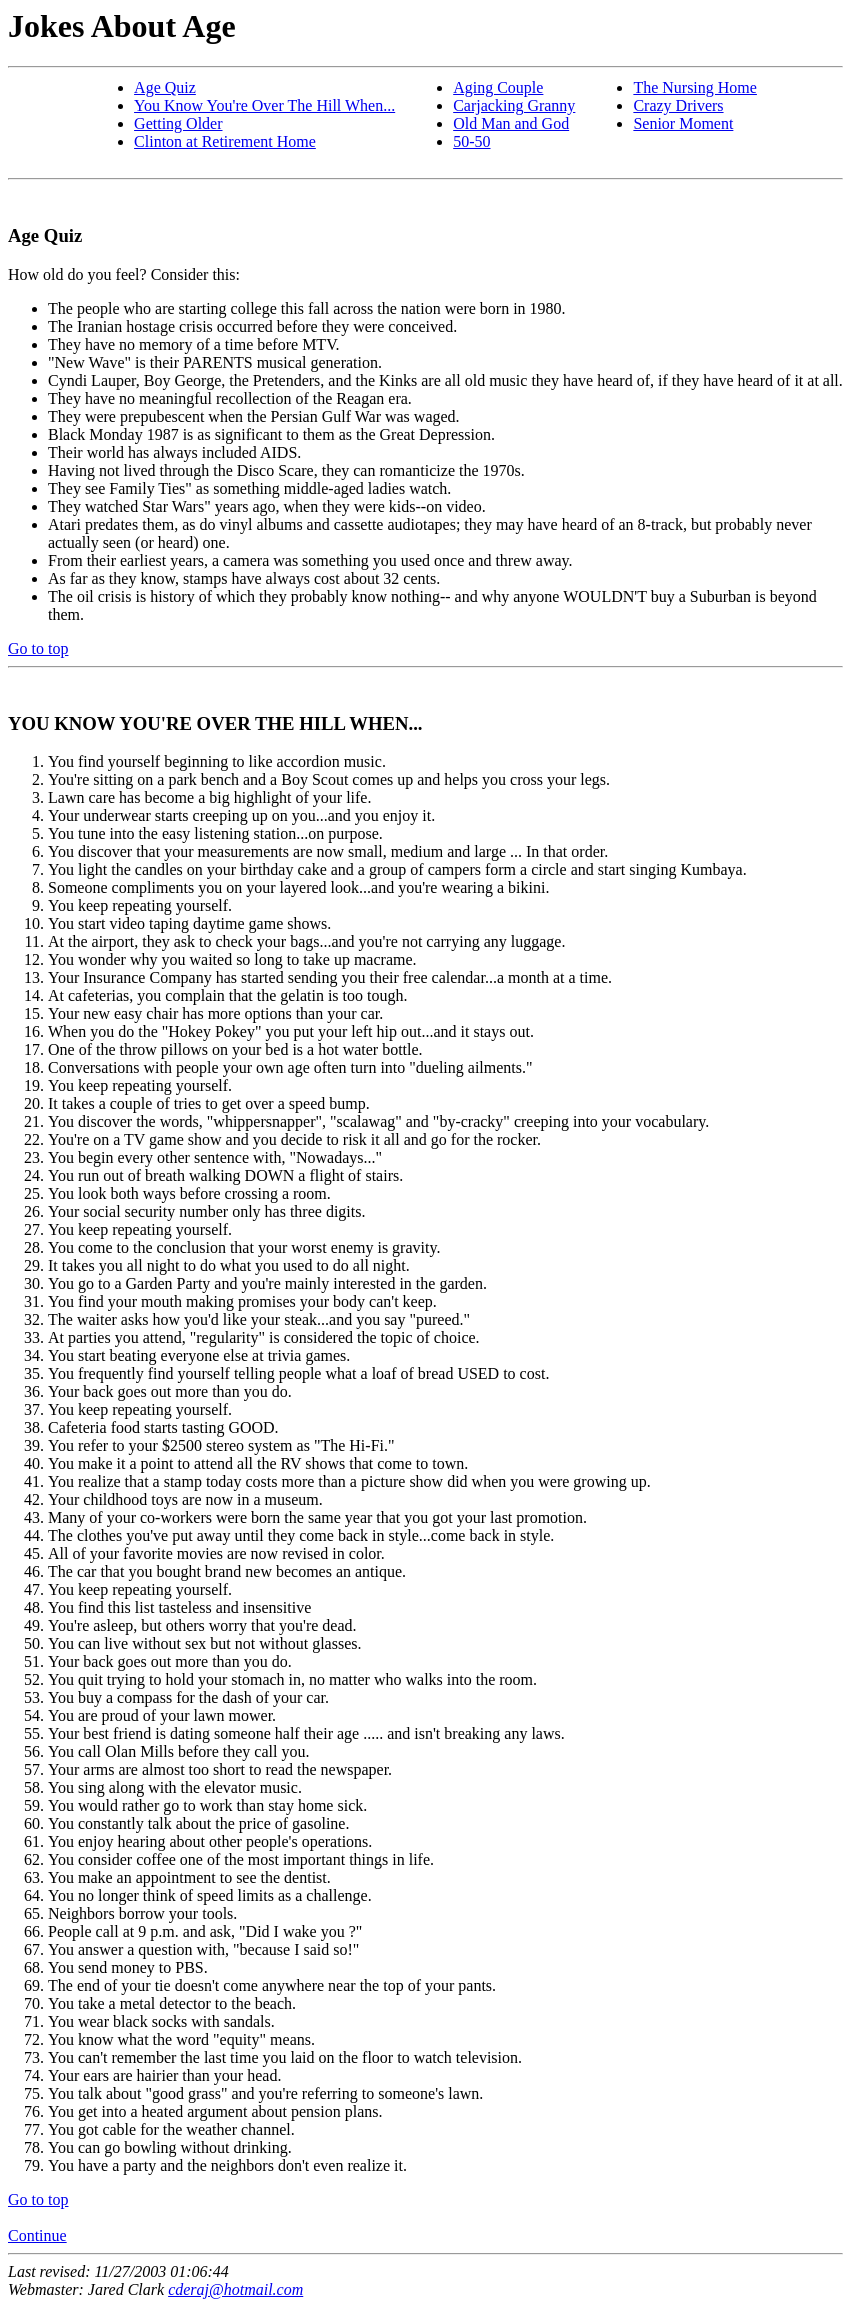 Image resolution: width=851 pixels, height=2307 pixels. I want to click on You Know You're Over The Hill When..., so click(264, 105).